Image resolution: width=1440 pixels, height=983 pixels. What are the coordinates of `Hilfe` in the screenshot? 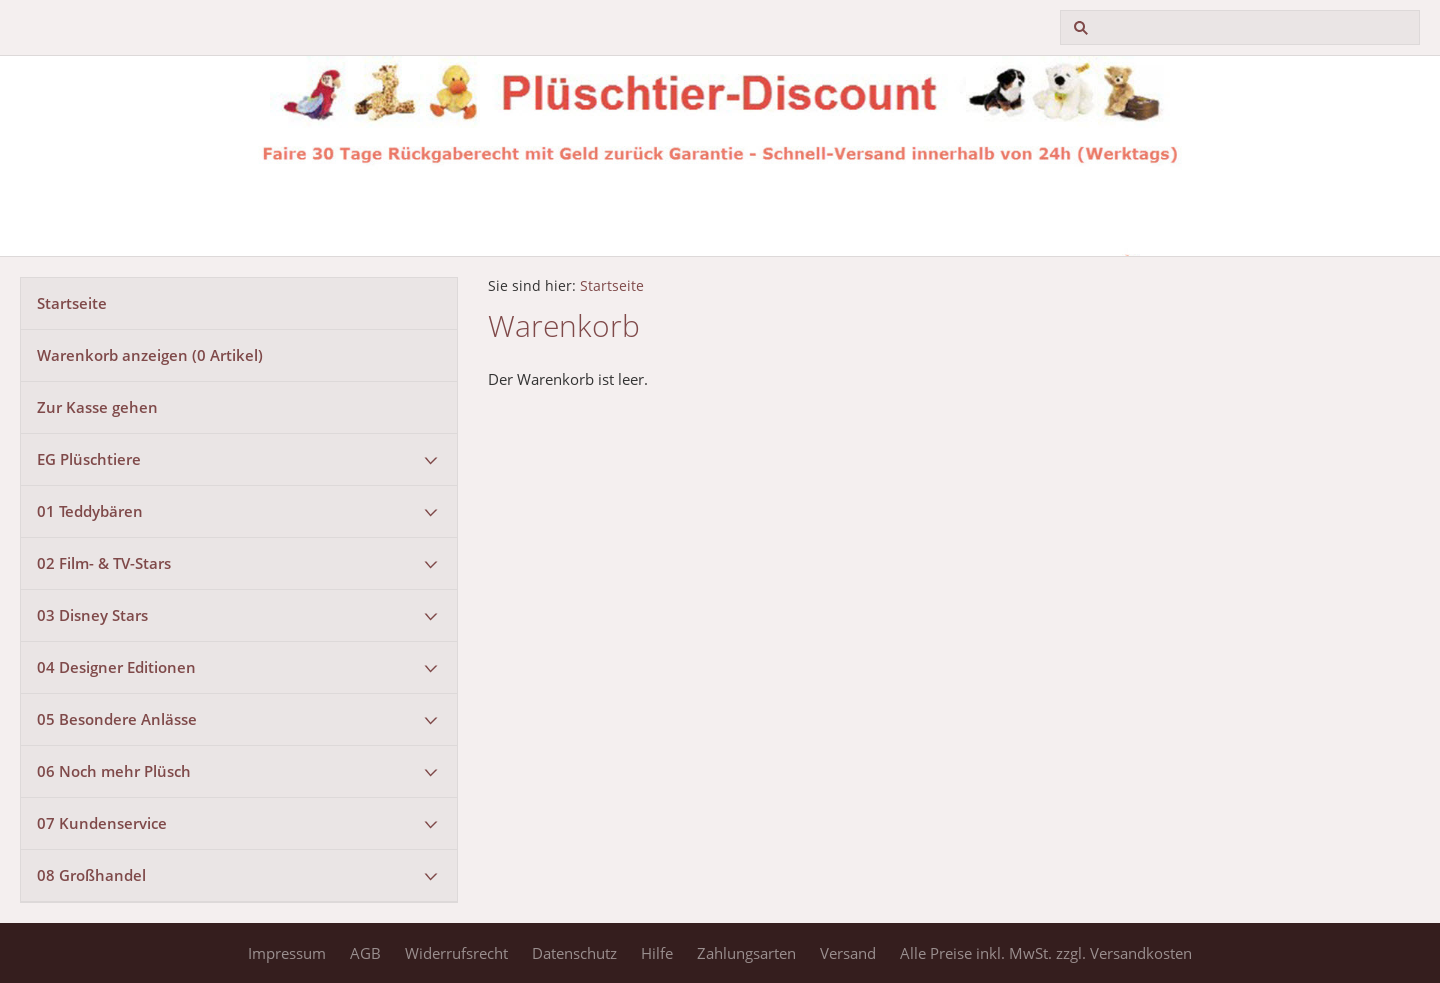 It's located at (657, 953).